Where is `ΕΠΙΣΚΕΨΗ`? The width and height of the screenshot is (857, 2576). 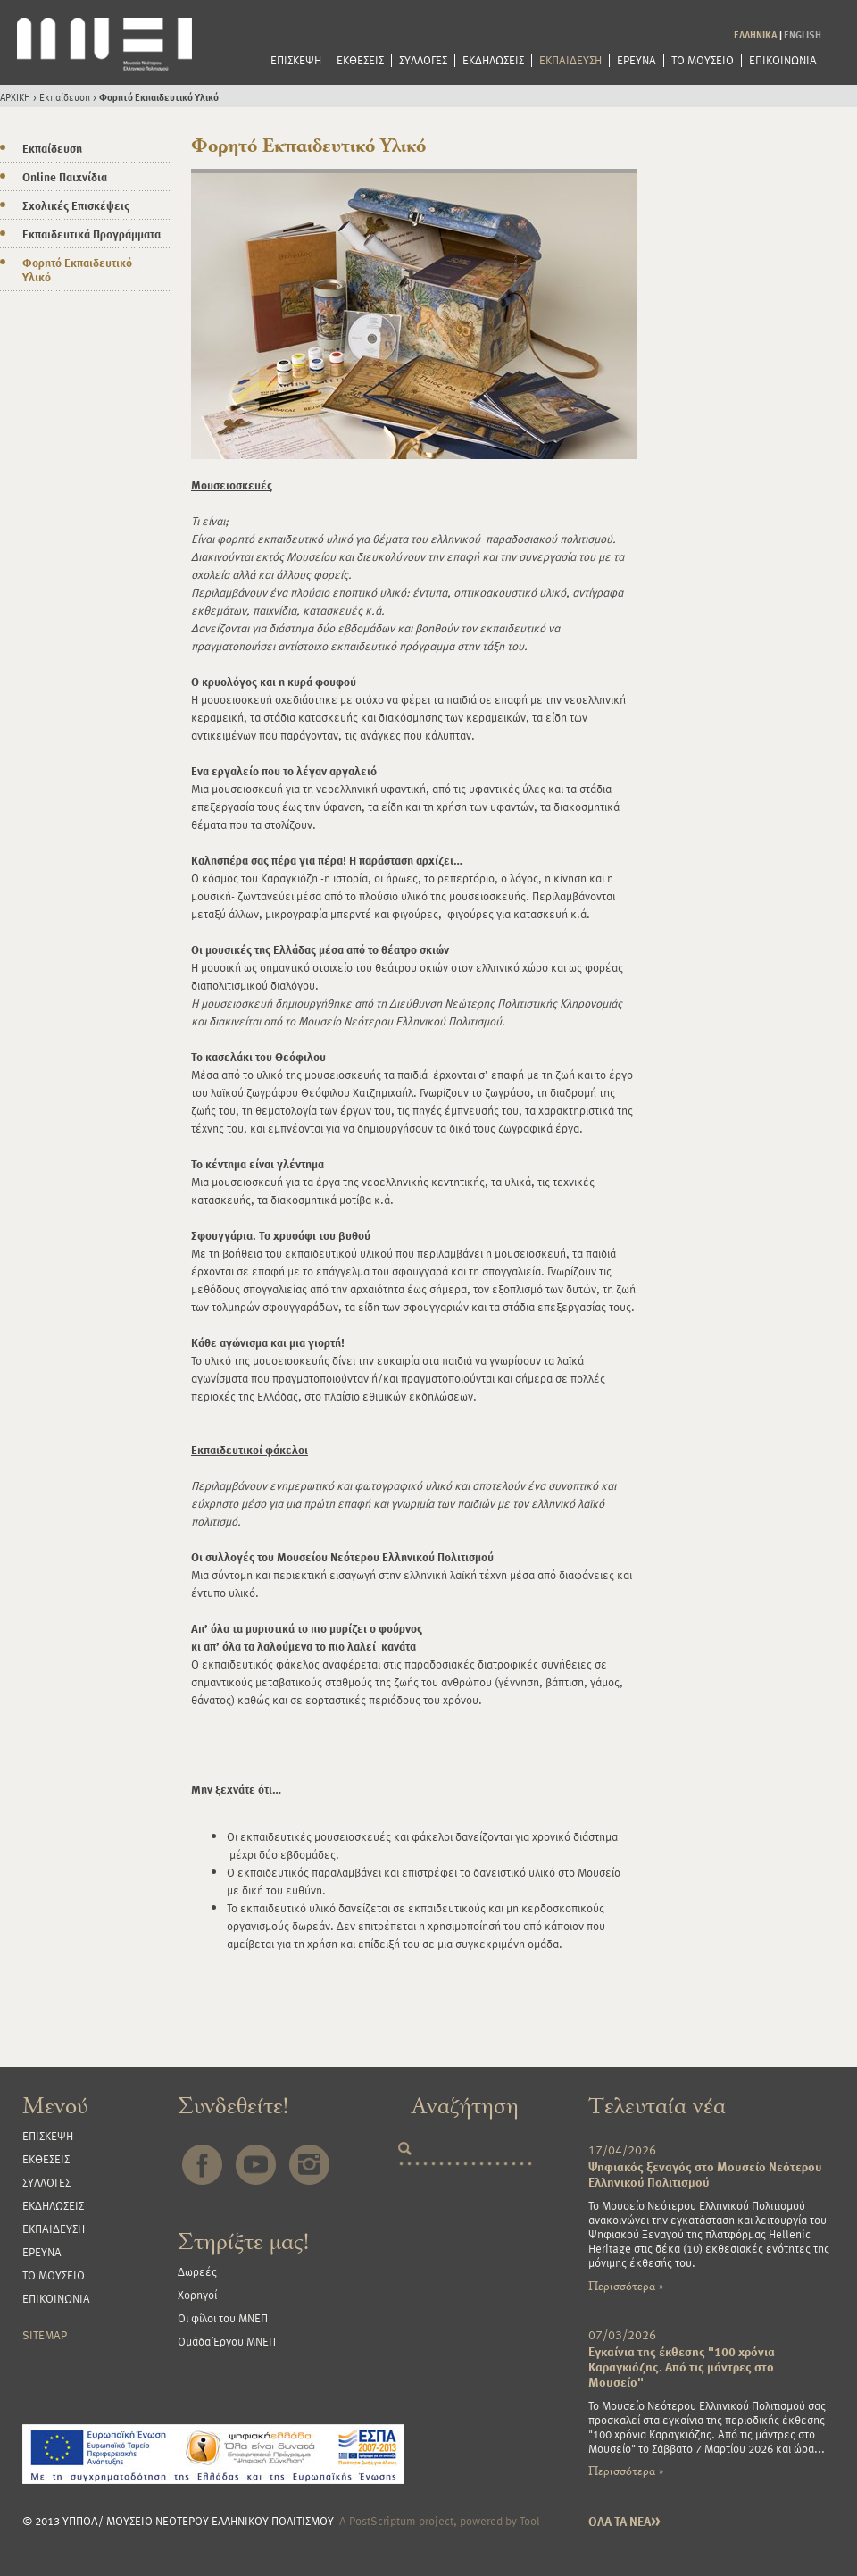
ΕΠΙΣΚΕΨΗ is located at coordinates (295, 60).